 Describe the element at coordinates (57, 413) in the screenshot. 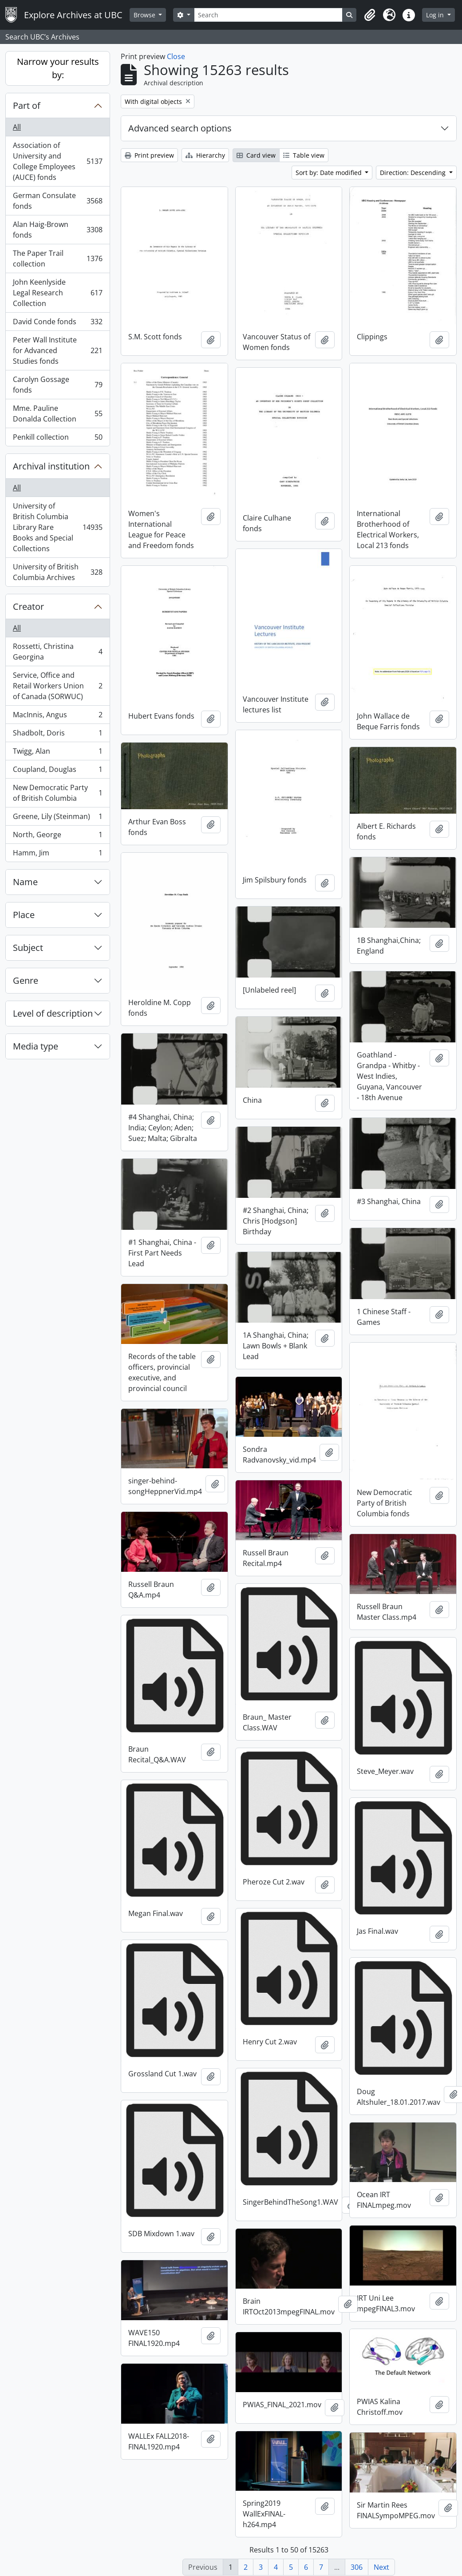

I see `Mme. Pauline Donalda Collection` at that location.